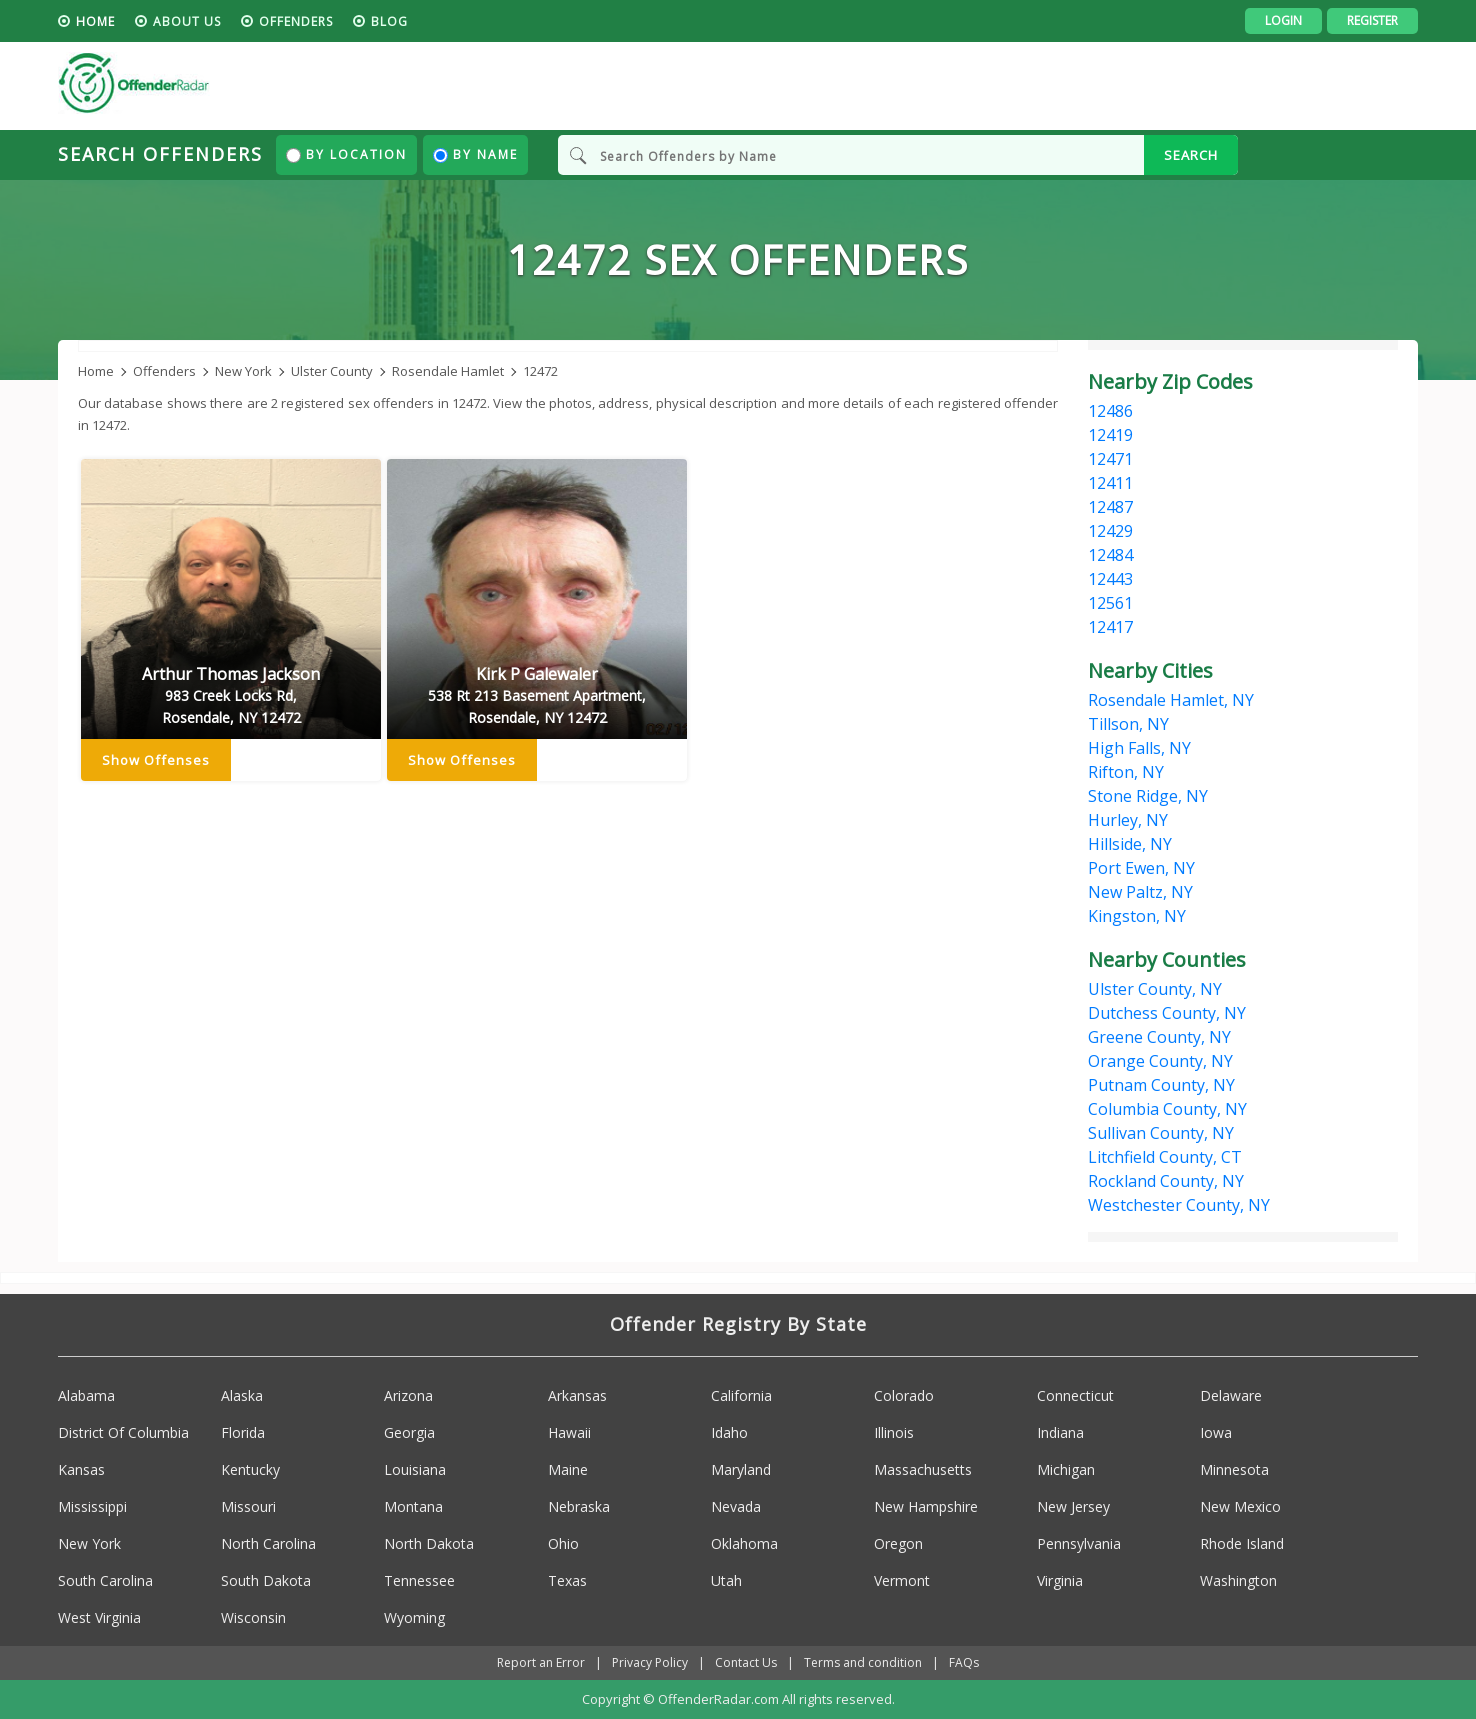 The height and width of the screenshot is (1719, 1476). I want to click on Register, so click(1372, 20).